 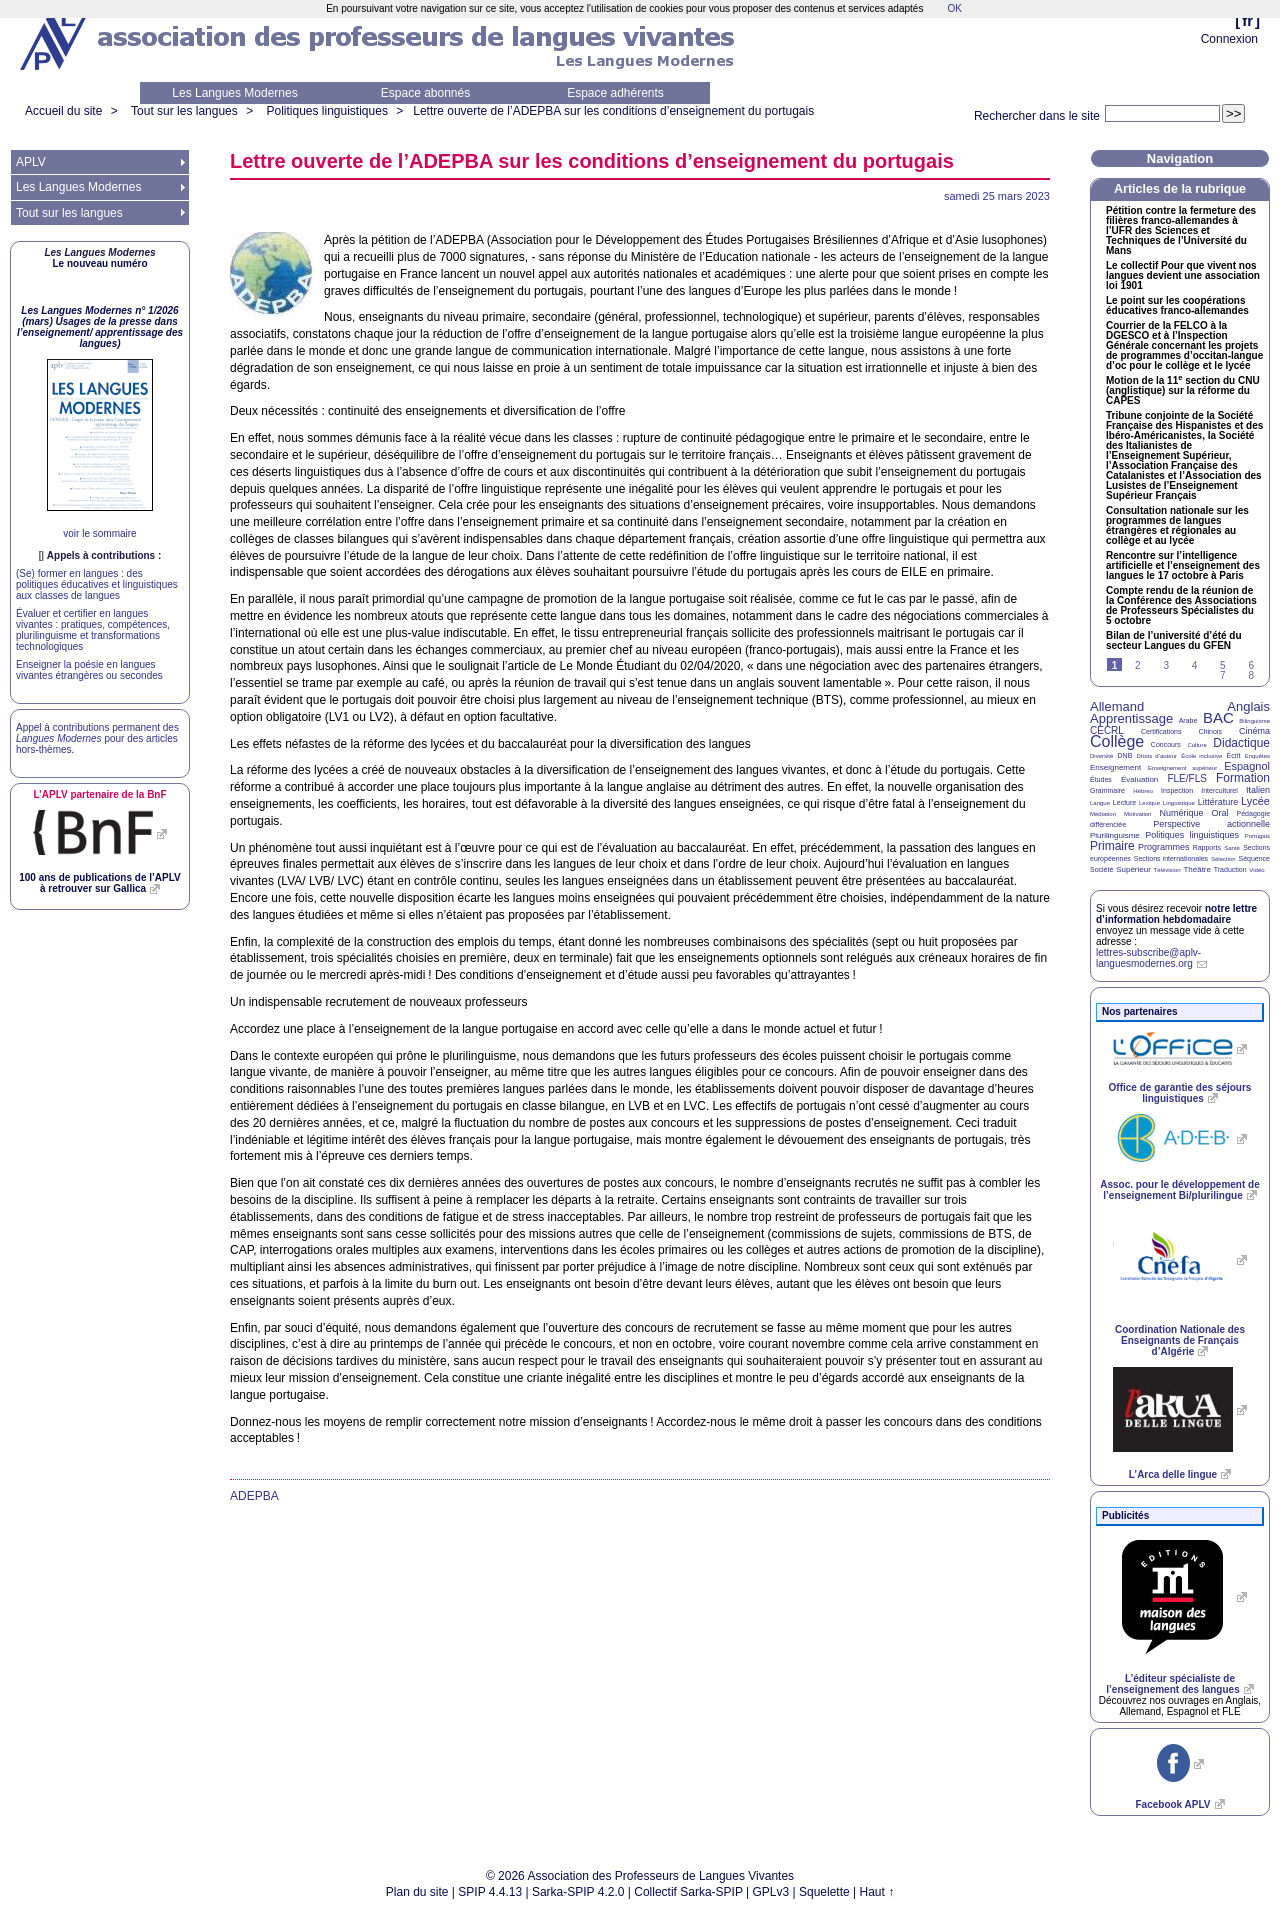 I want to click on Italien, so click(x=1258, y=790).